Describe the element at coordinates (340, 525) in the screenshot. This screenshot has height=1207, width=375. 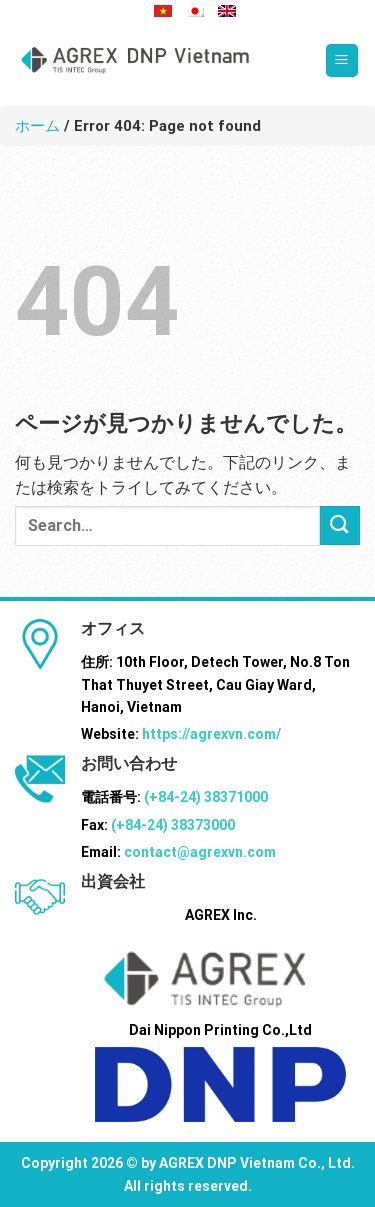
I see `[Submit]` at that location.